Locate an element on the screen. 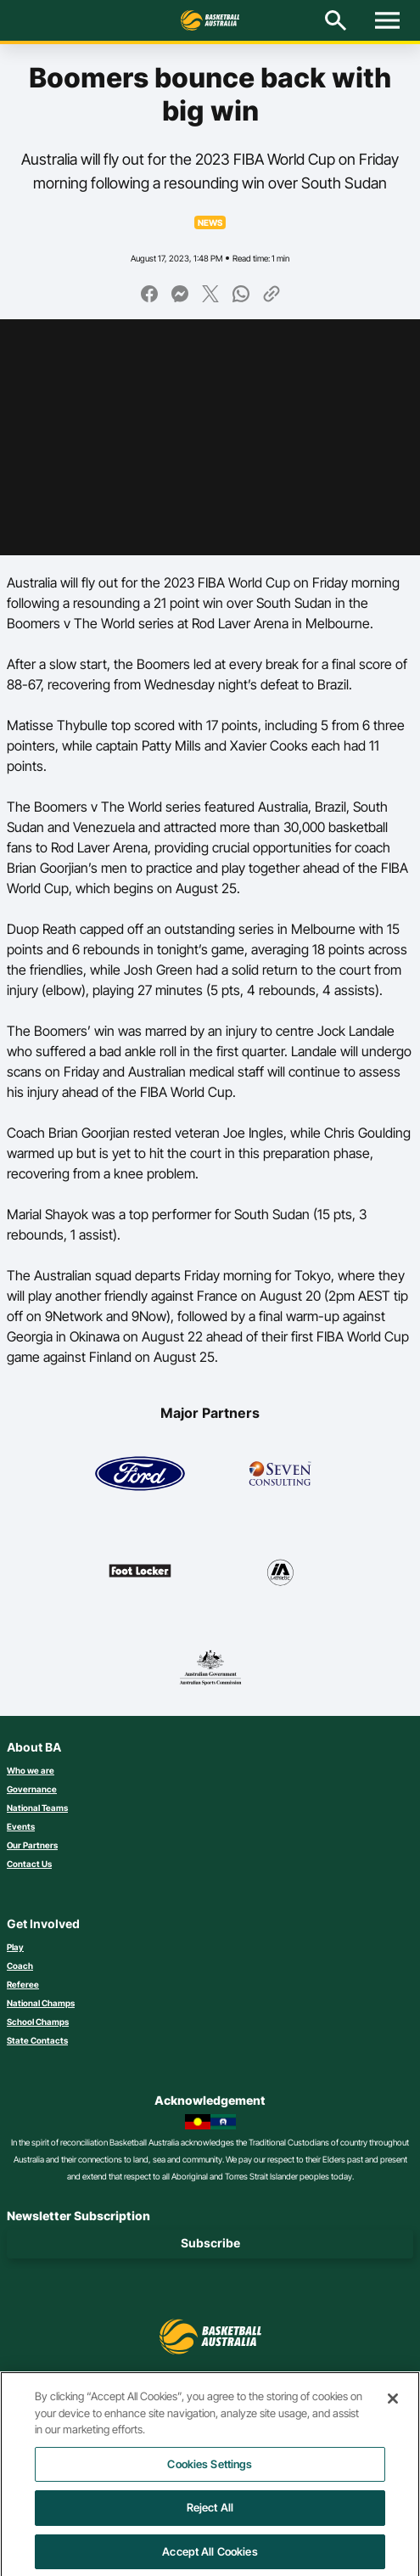 The image size is (420, 2576). Reject All is located at coordinates (210, 2516).